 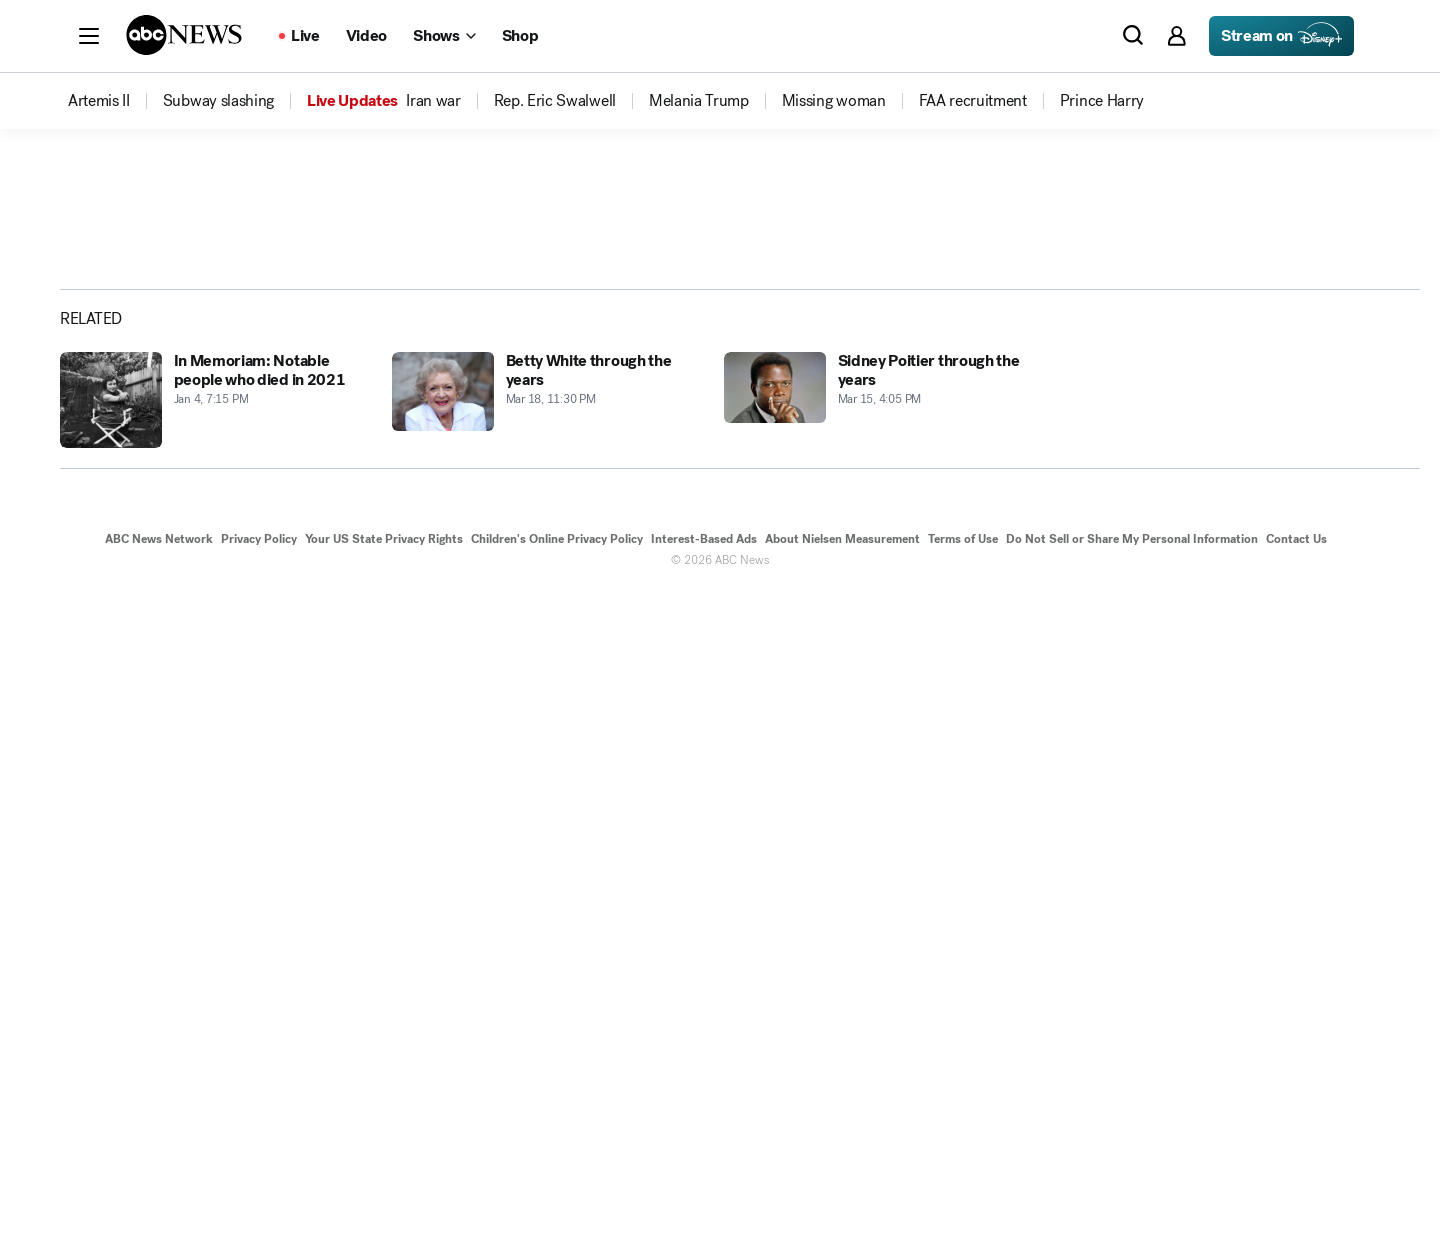 I want to click on [Next to Slide 2], so click(x=1068, y=623).